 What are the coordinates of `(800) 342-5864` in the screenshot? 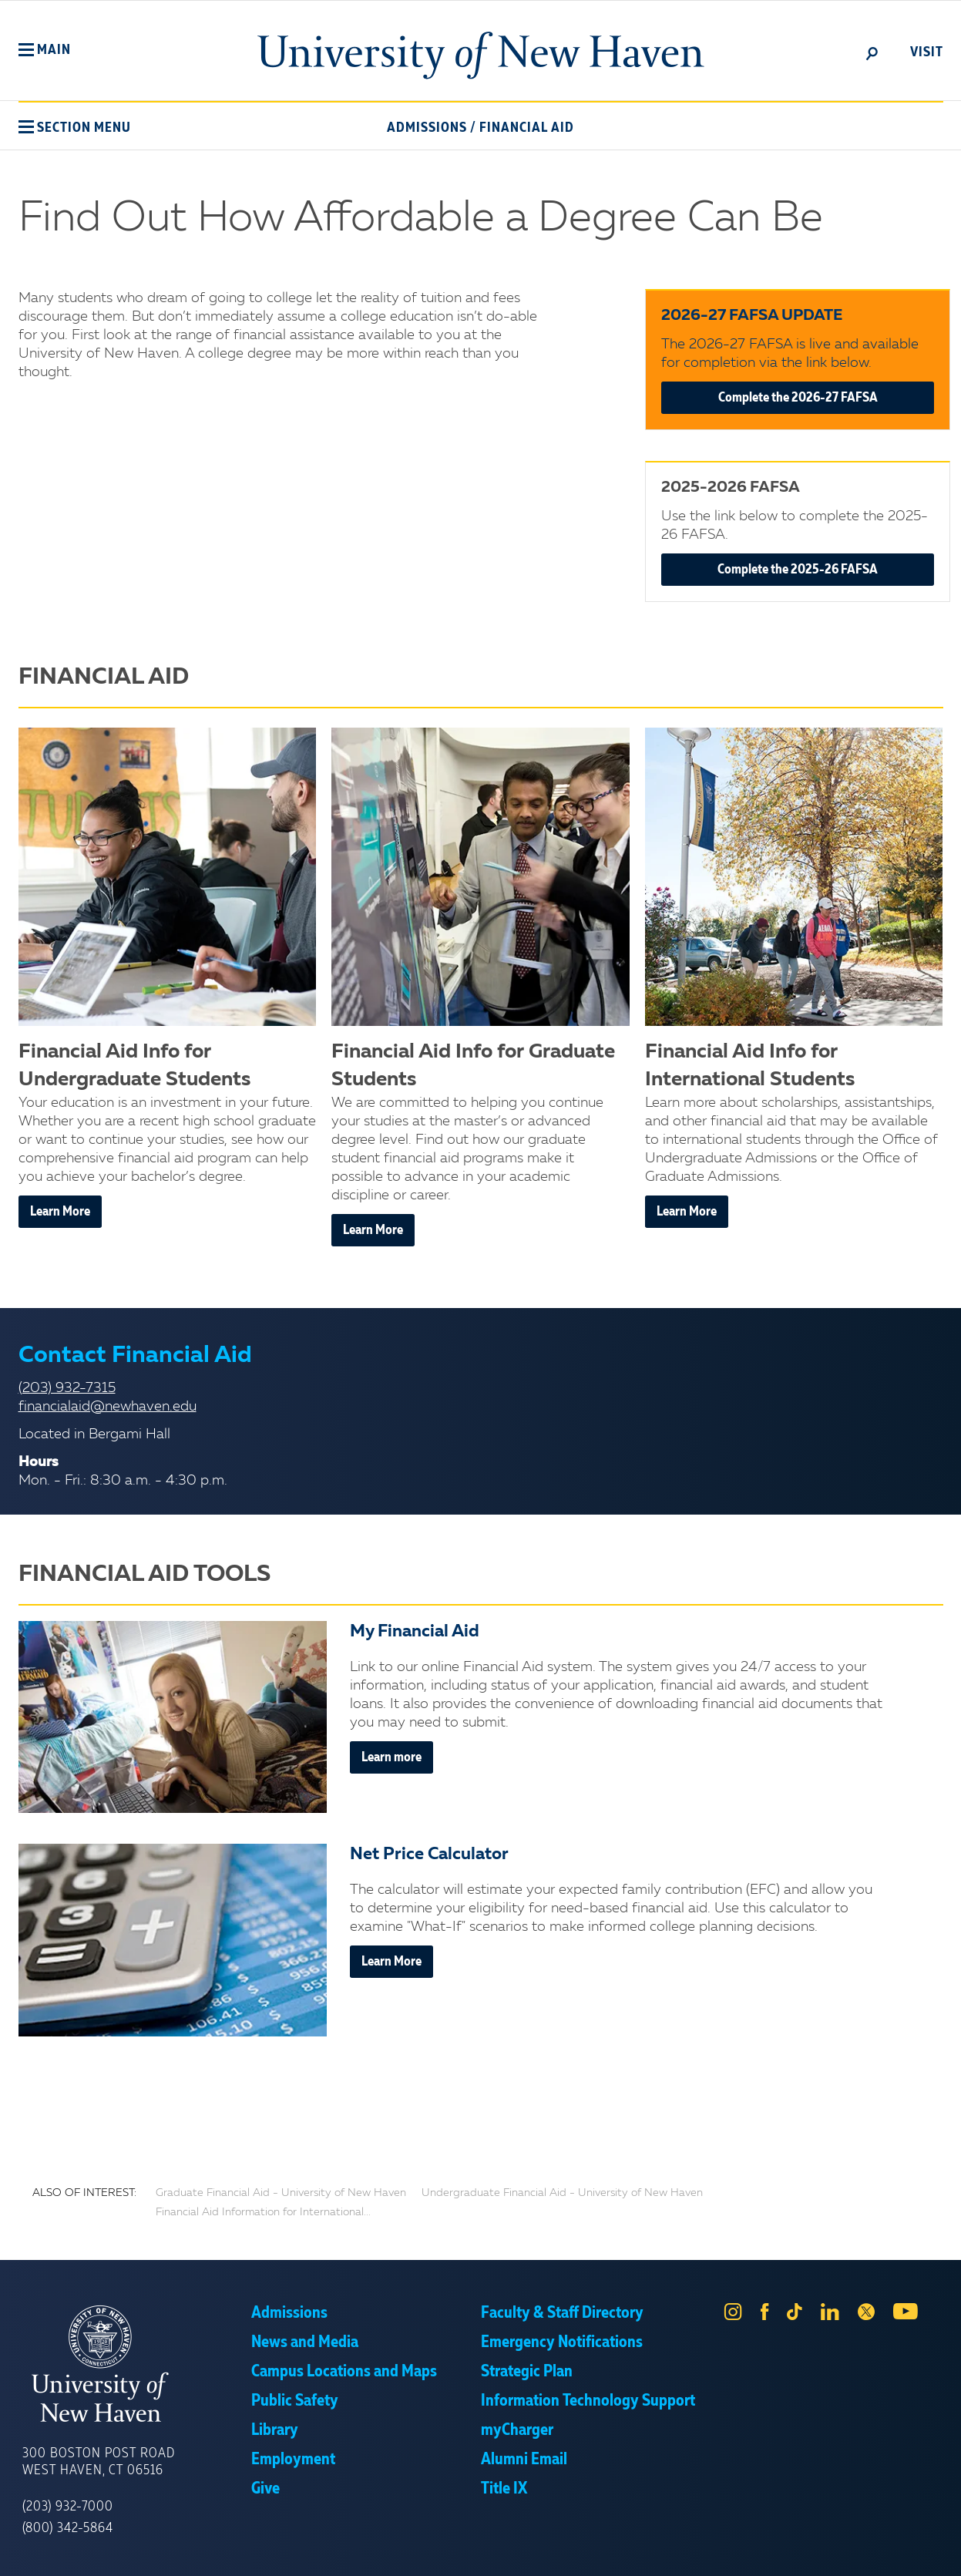 It's located at (67, 2528).